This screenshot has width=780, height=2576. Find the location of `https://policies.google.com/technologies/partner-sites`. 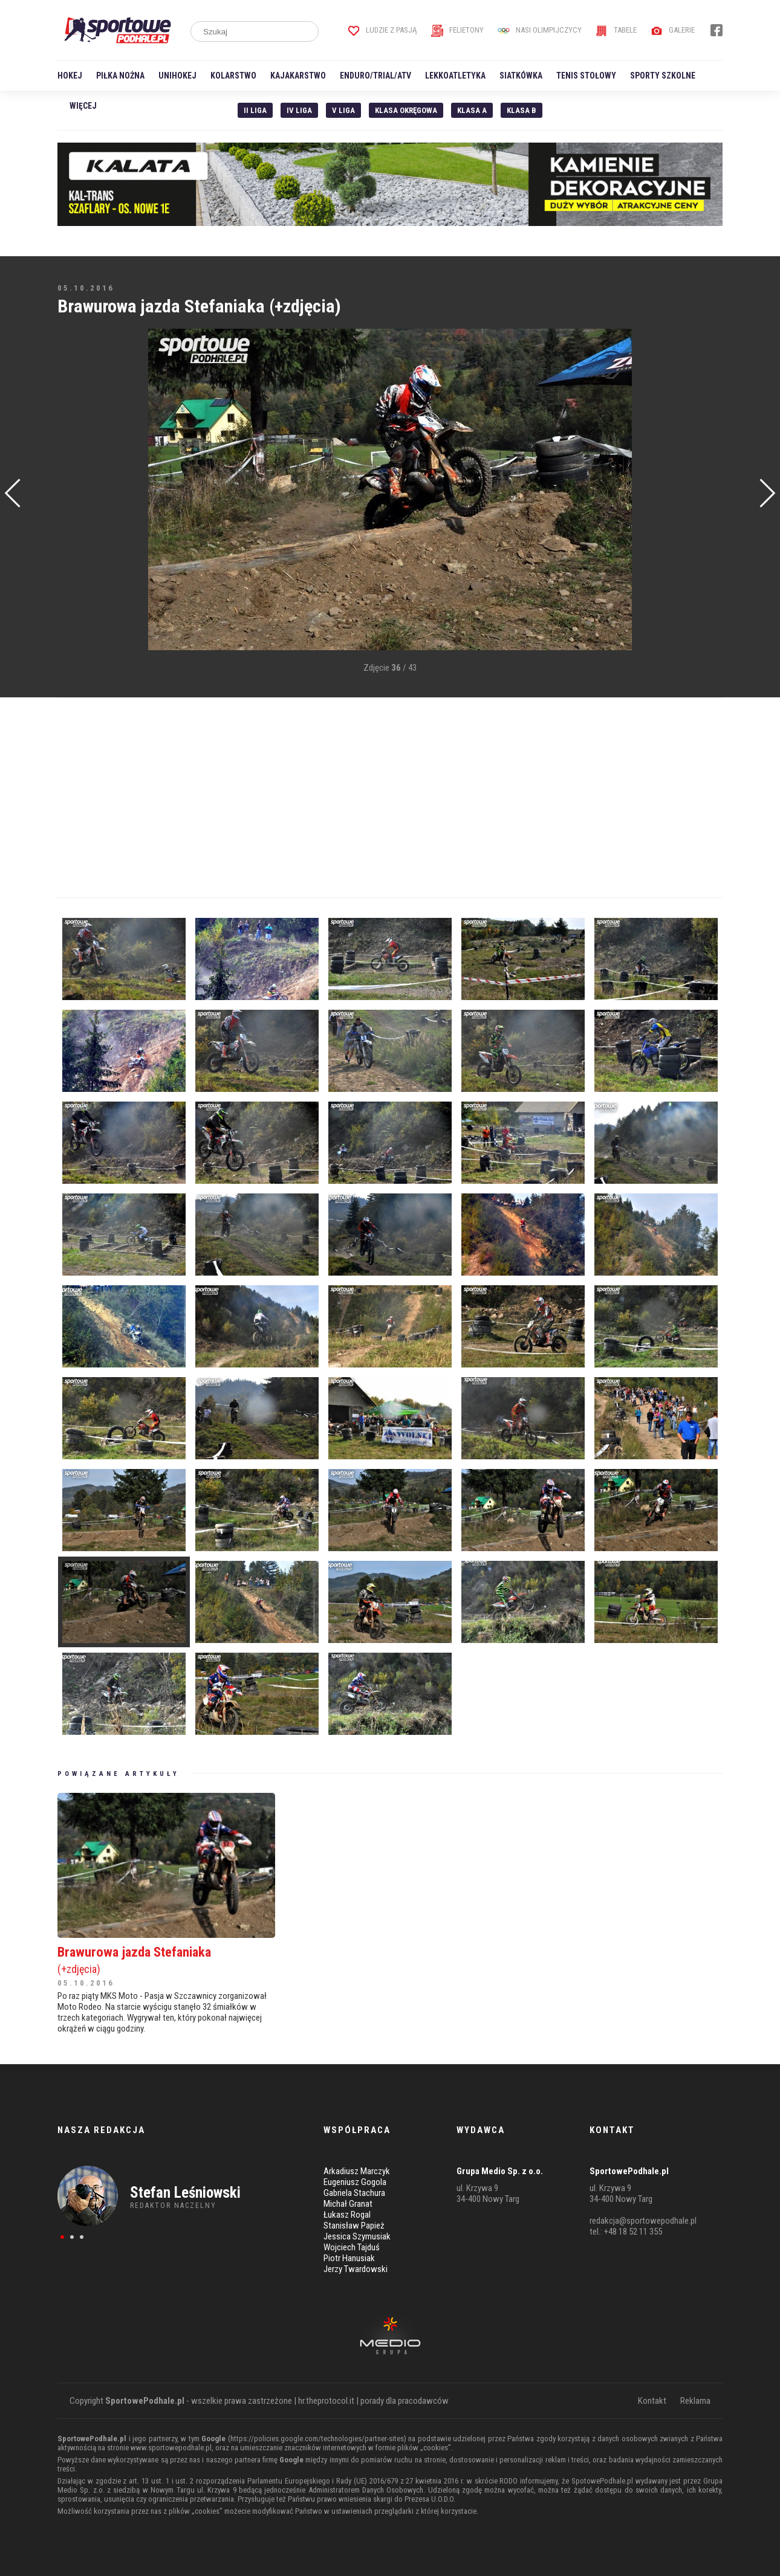

https://policies.google.com/technologies/partner-sites is located at coordinates (317, 2438).